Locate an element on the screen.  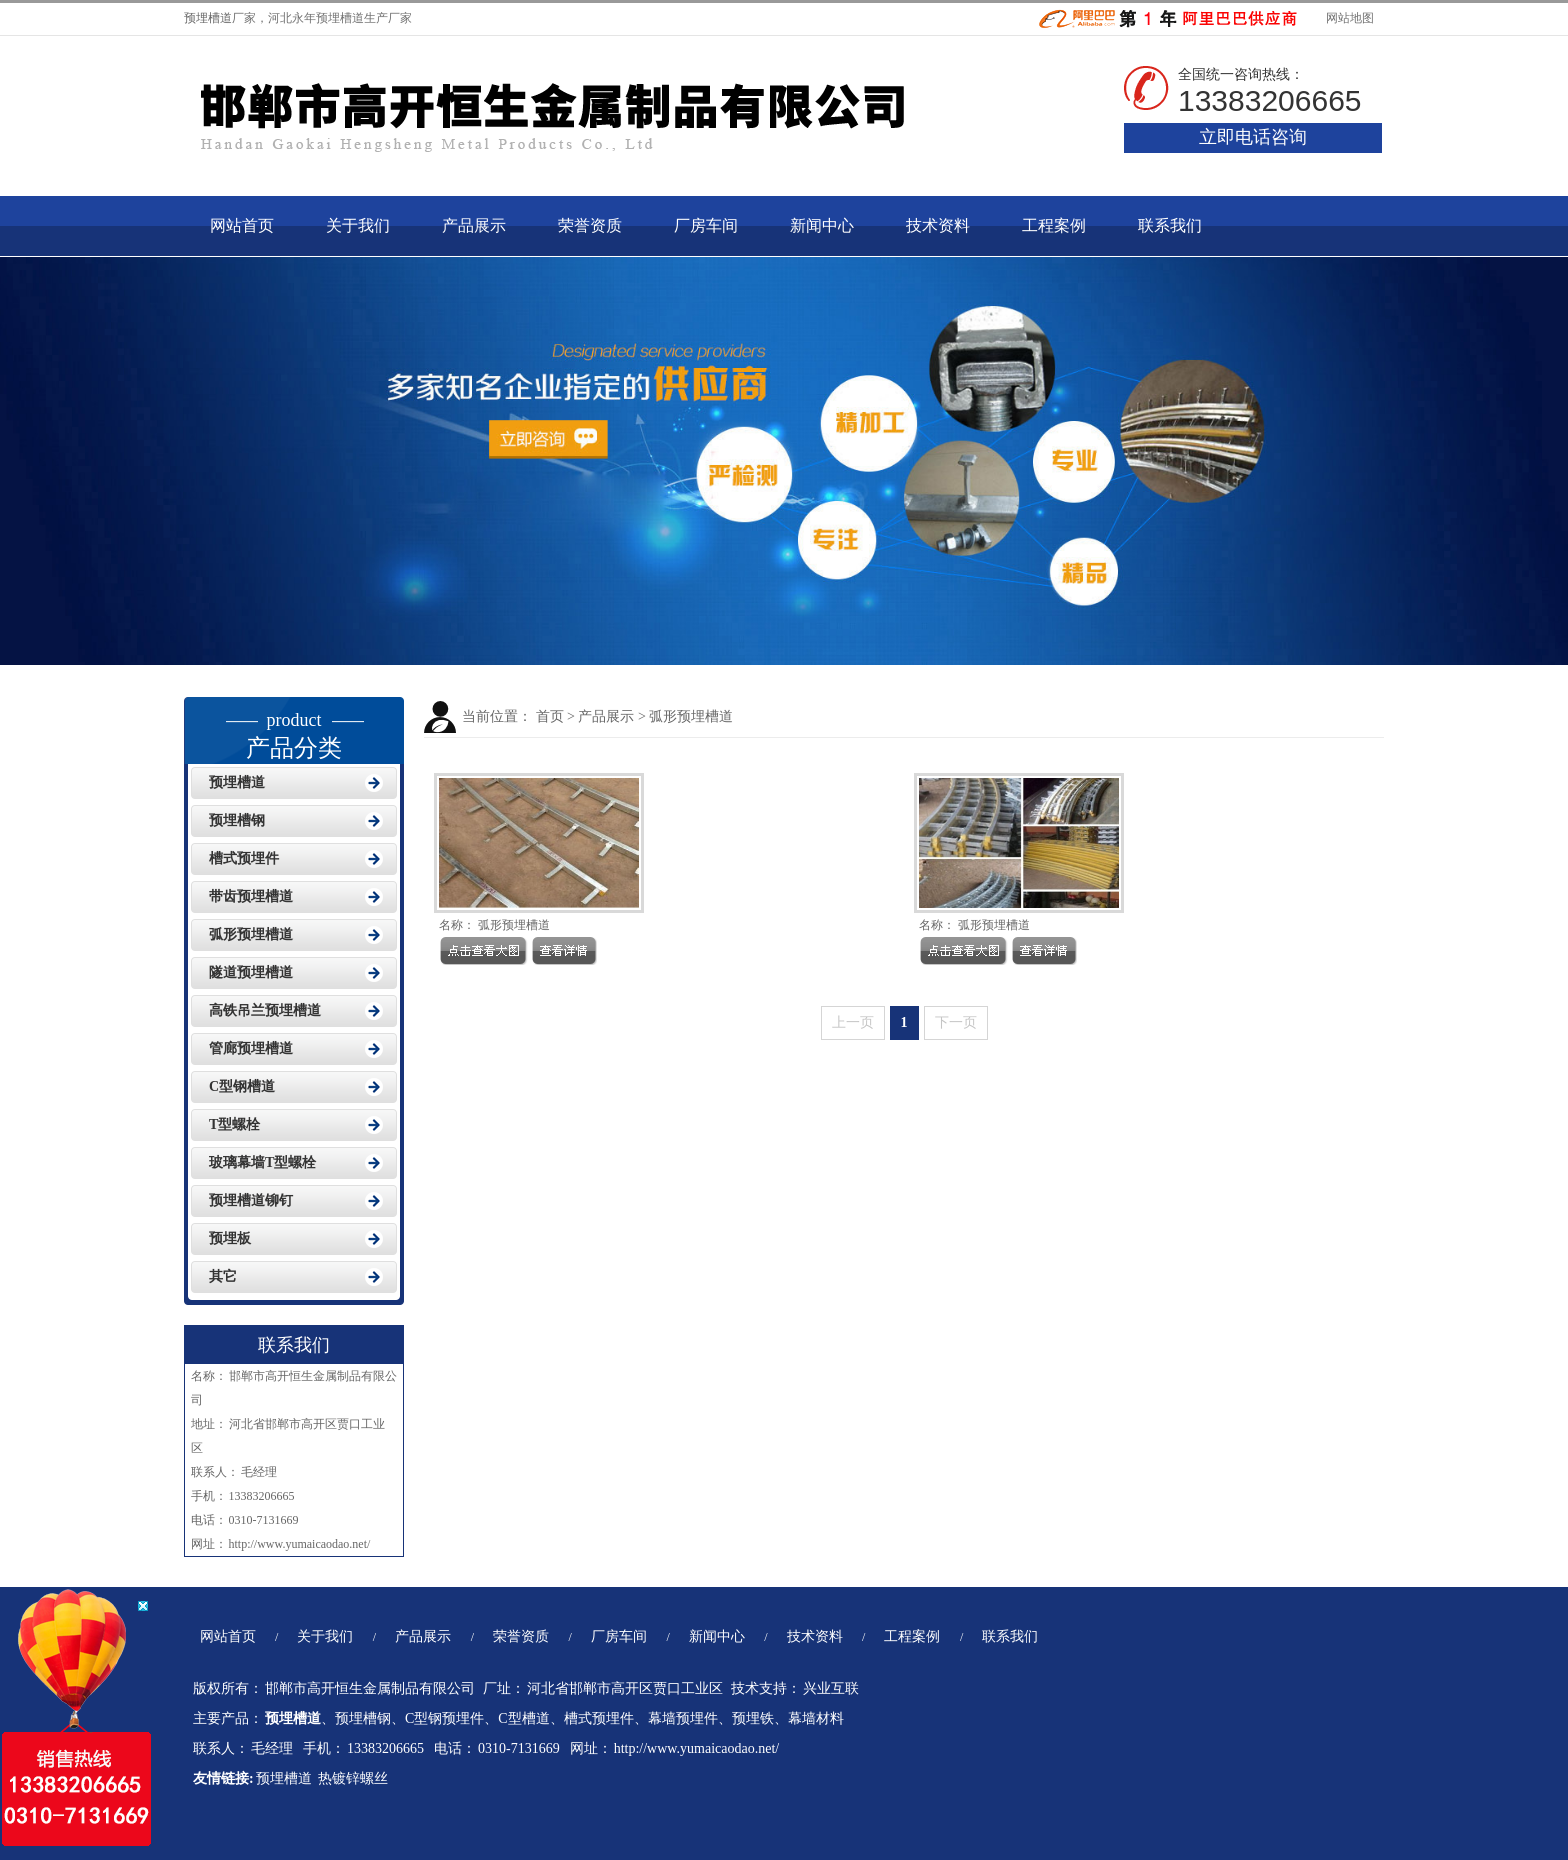
产品分类 is located at coordinates (294, 729).